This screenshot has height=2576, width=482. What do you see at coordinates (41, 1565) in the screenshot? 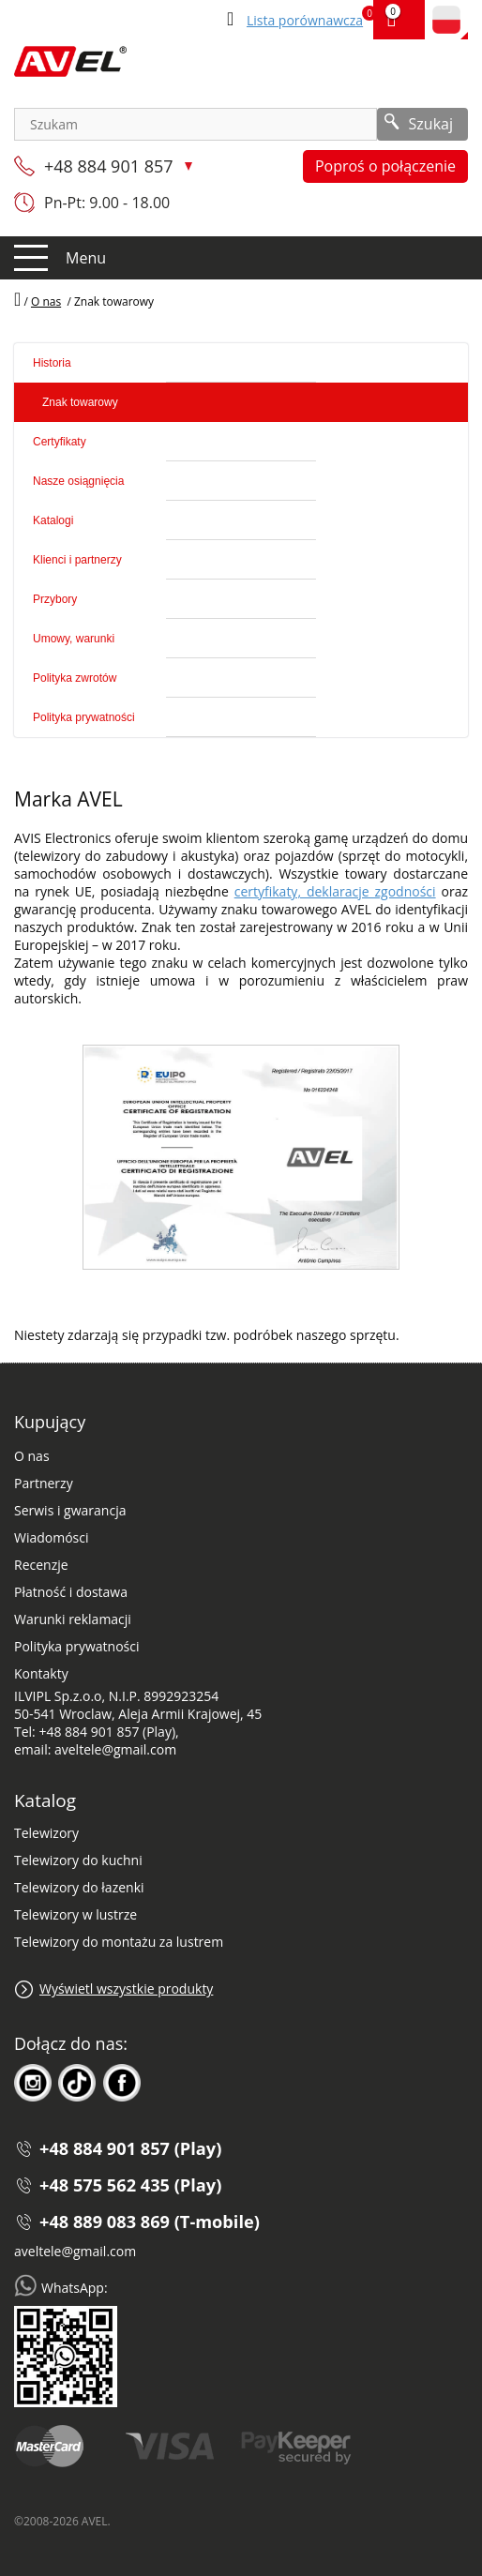
I see `Recenzje` at bounding box center [41, 1565].